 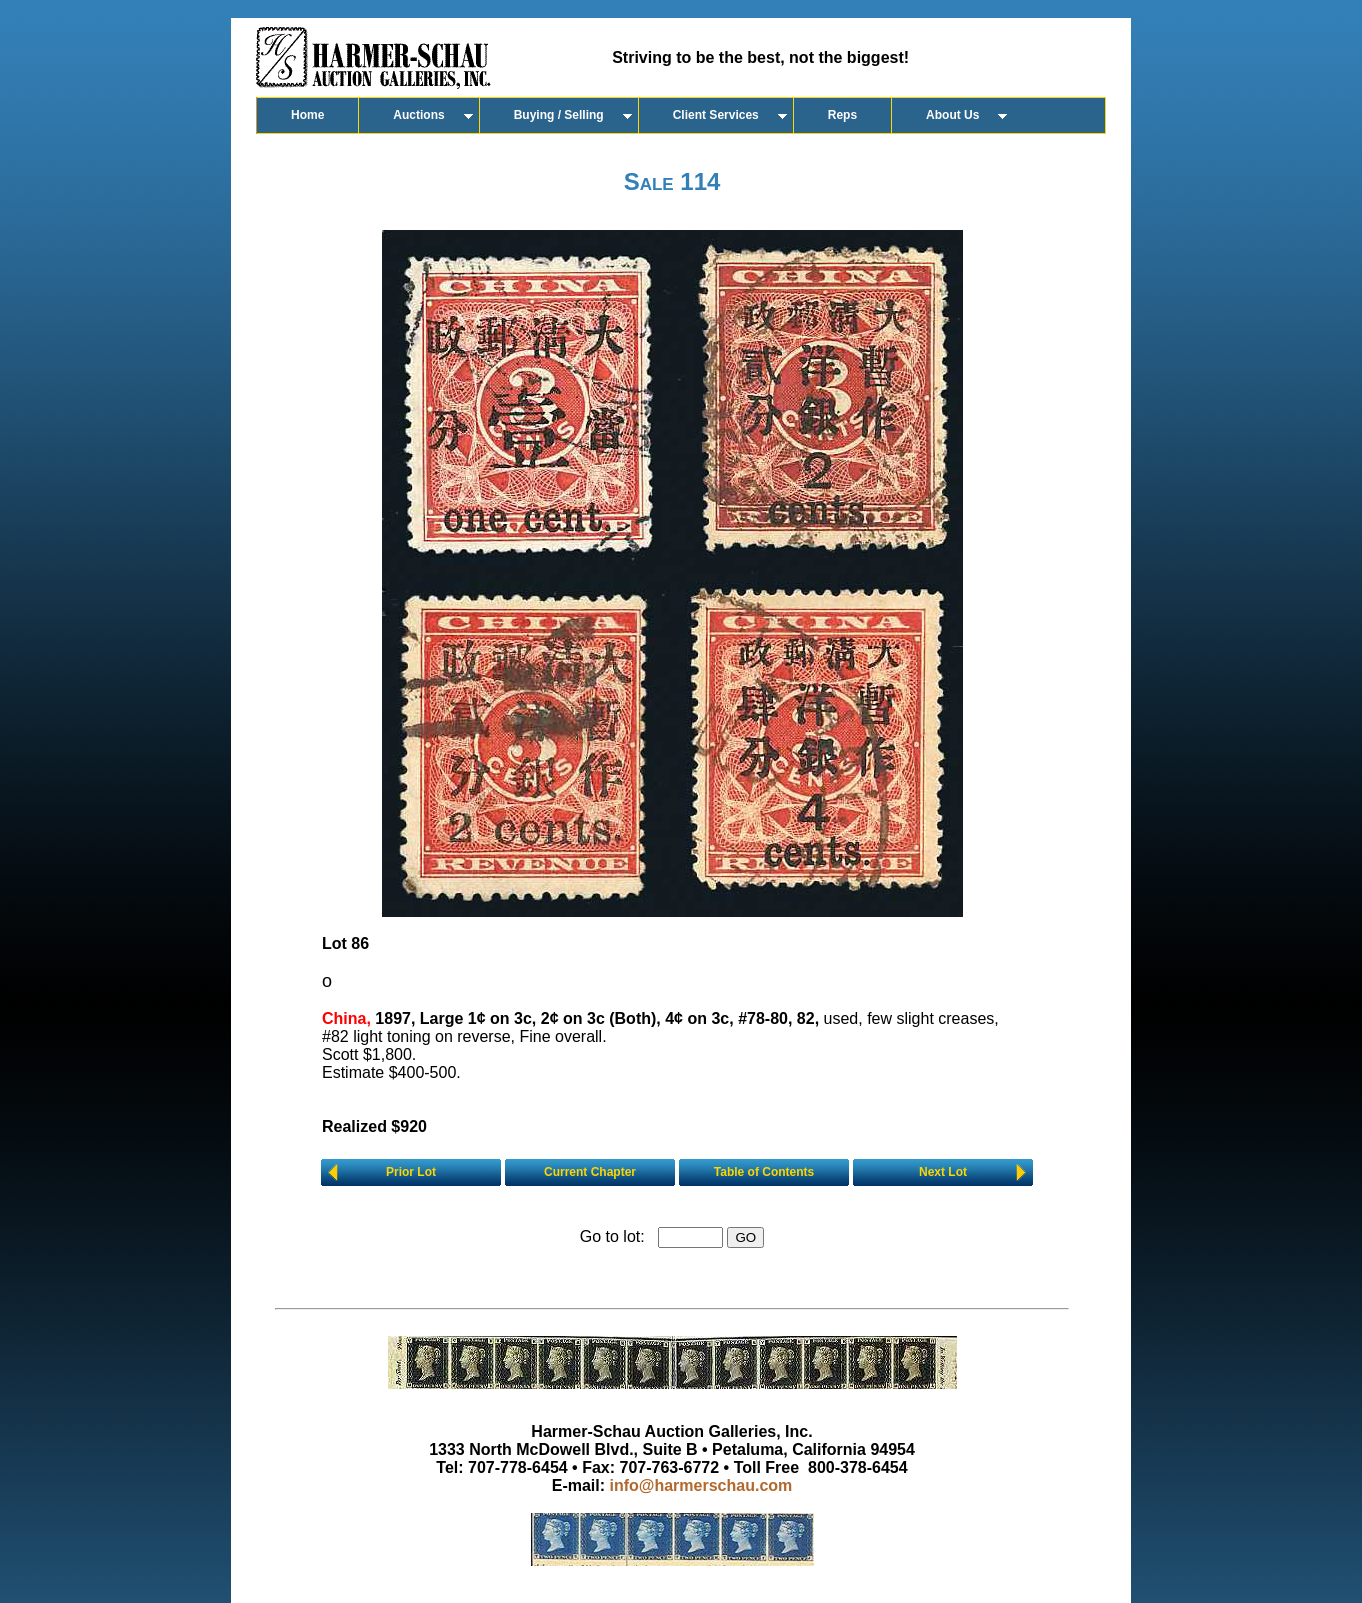 I want to click on Current Chapter, so click(x=590, y=1172).